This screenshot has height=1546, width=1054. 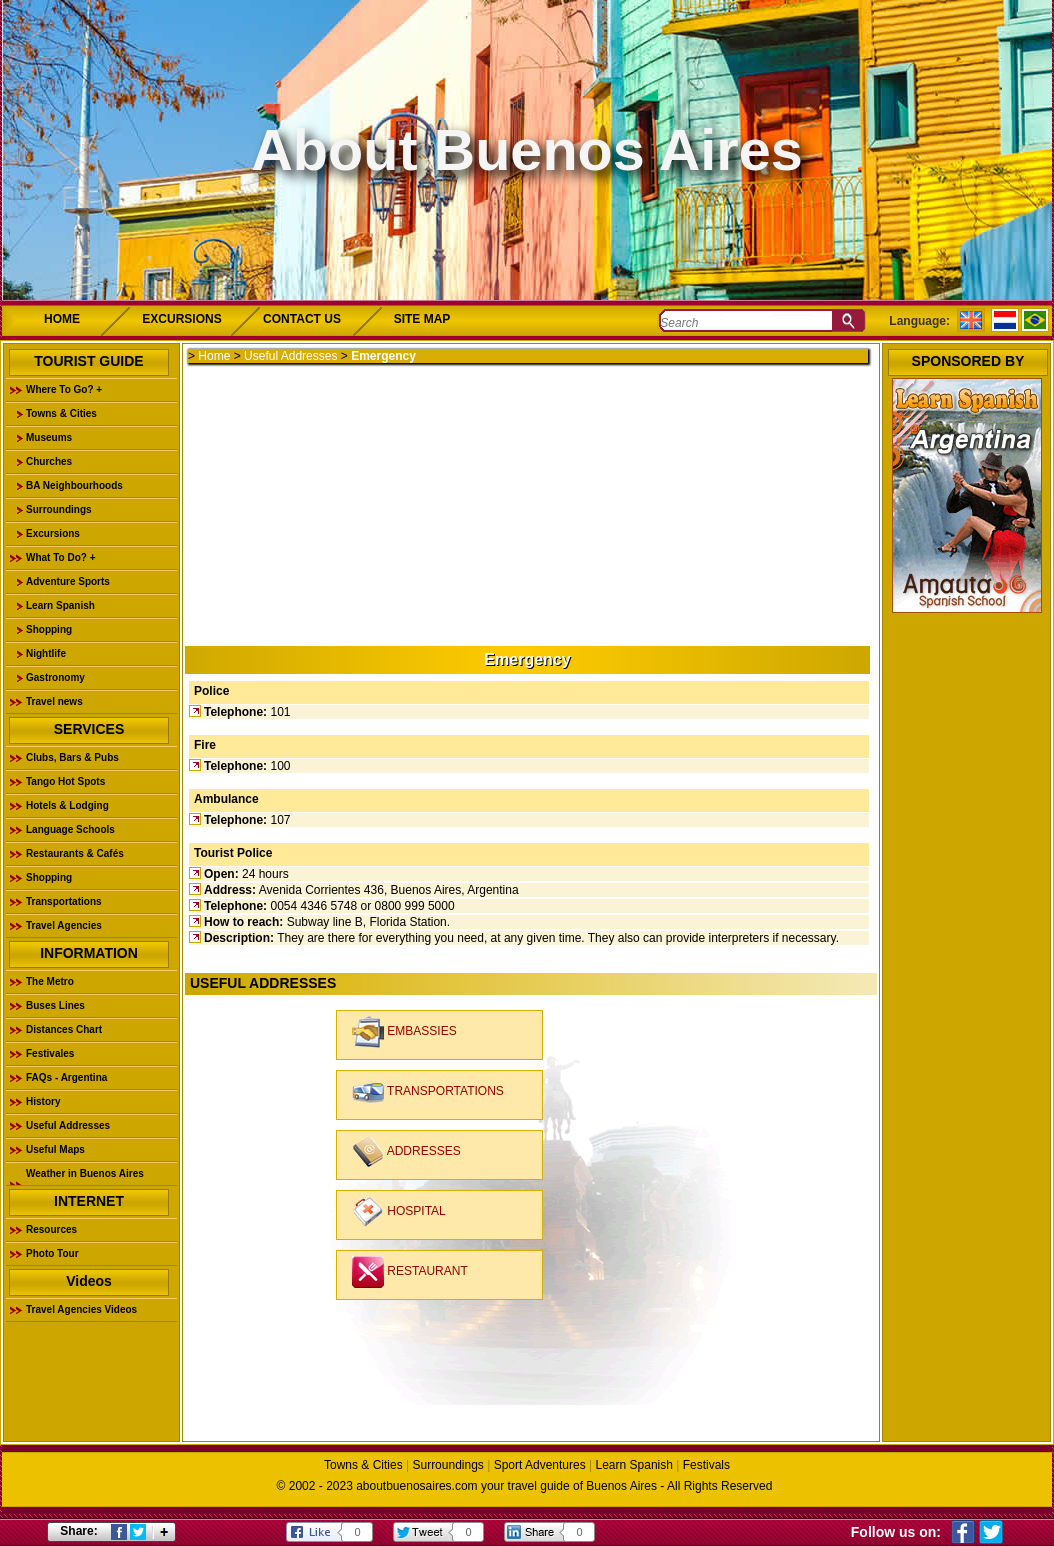 What do you see at coordinates (706, 1465) in the screenshot?
I see `Festivals` at bounding box center [706, 1465].